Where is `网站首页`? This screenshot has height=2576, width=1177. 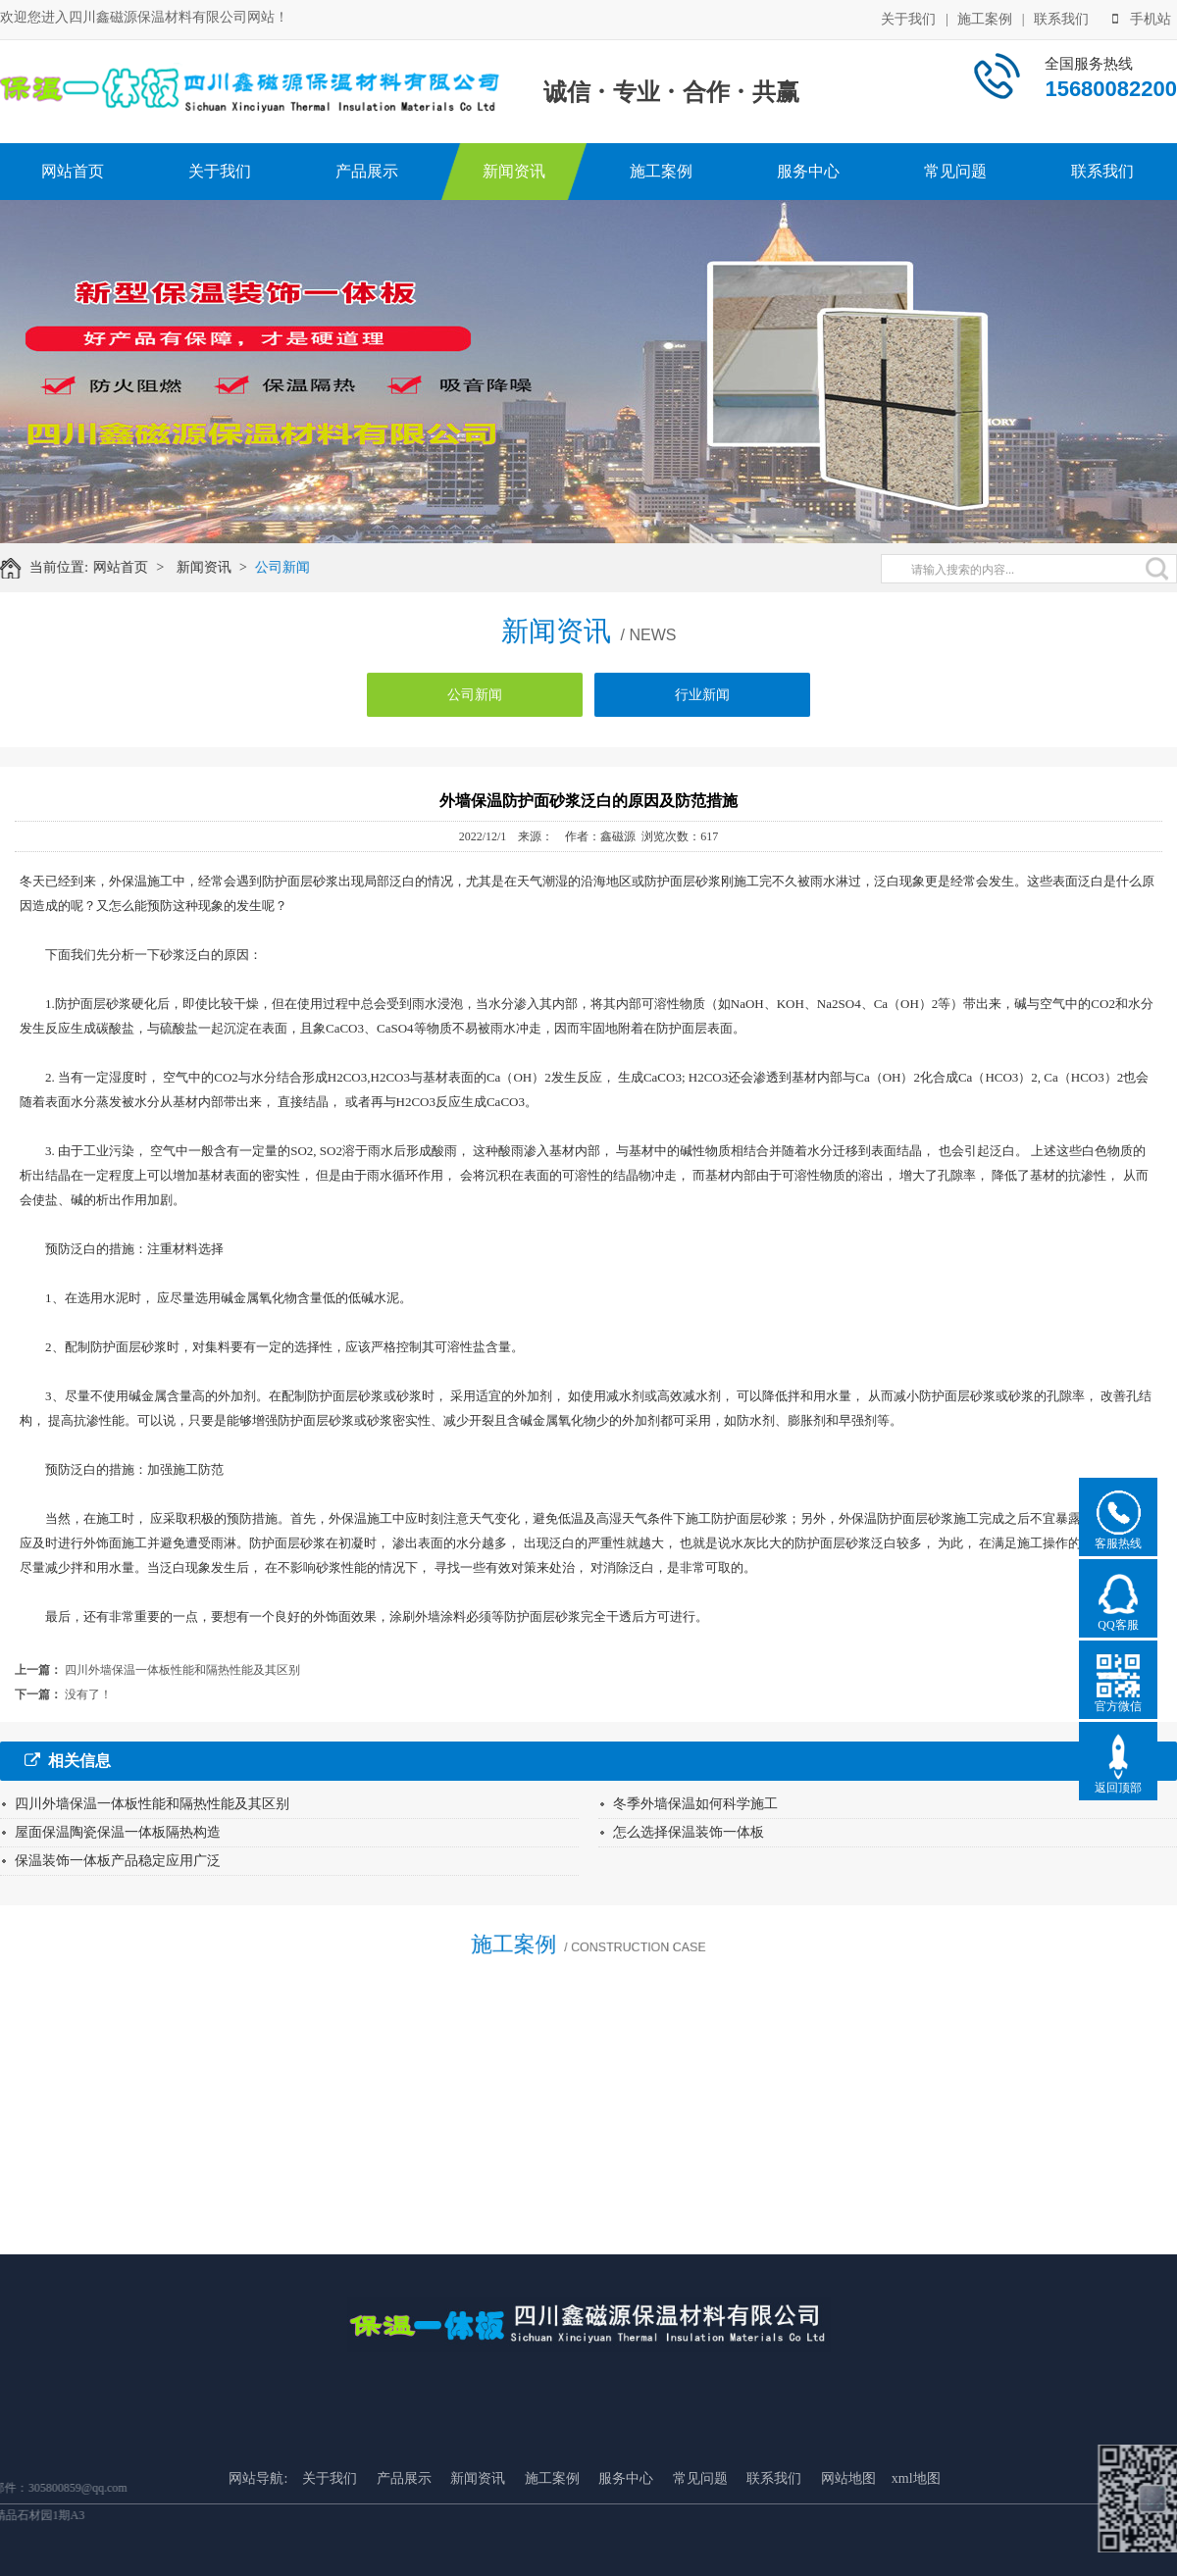
网站首页 is located at coordinates (72, 171).